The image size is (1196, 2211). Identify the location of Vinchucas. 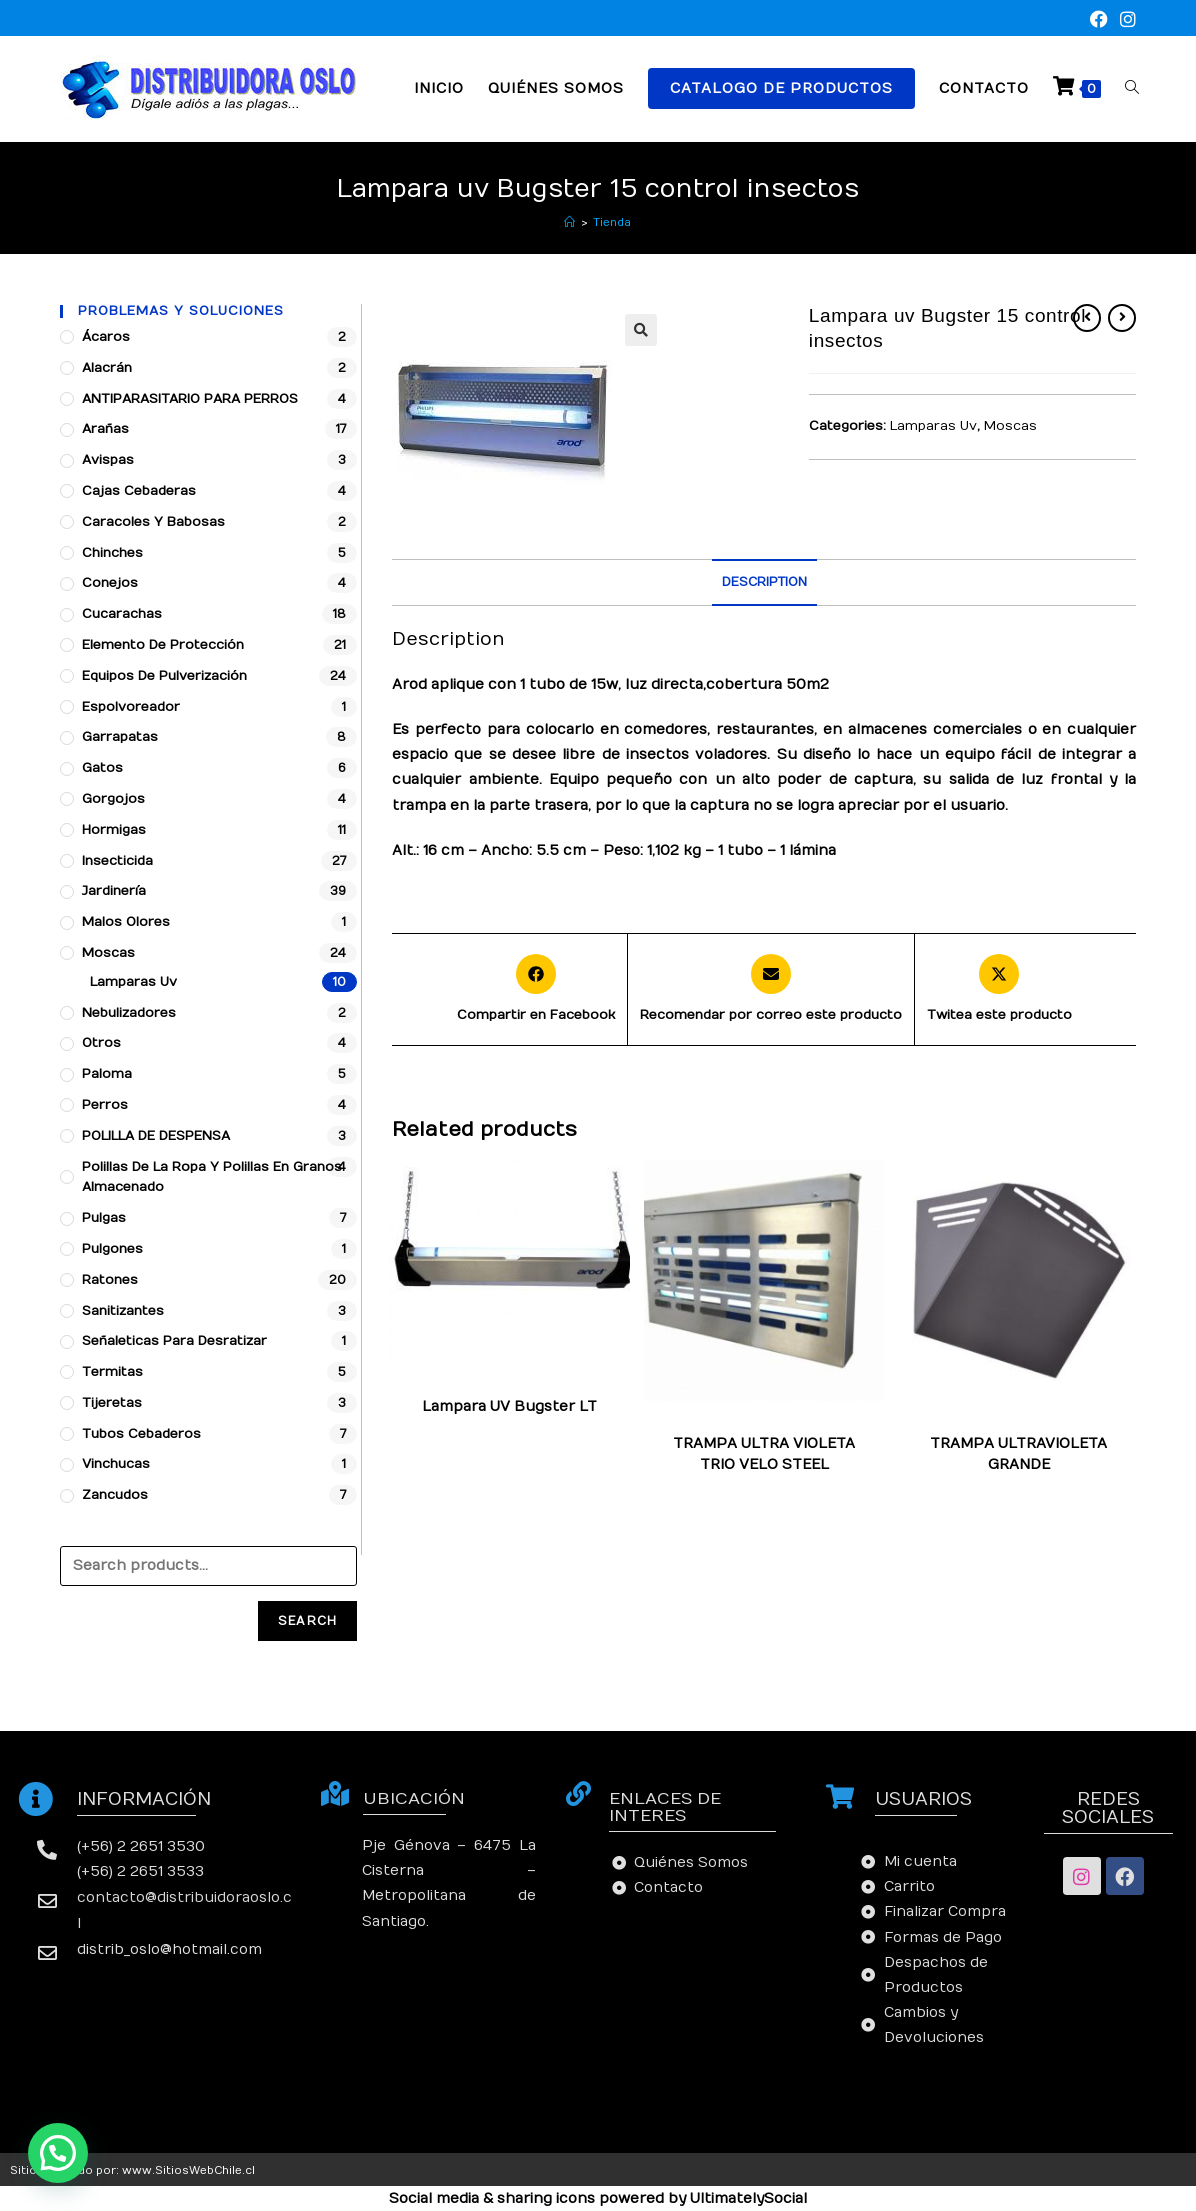
(116, 1464).